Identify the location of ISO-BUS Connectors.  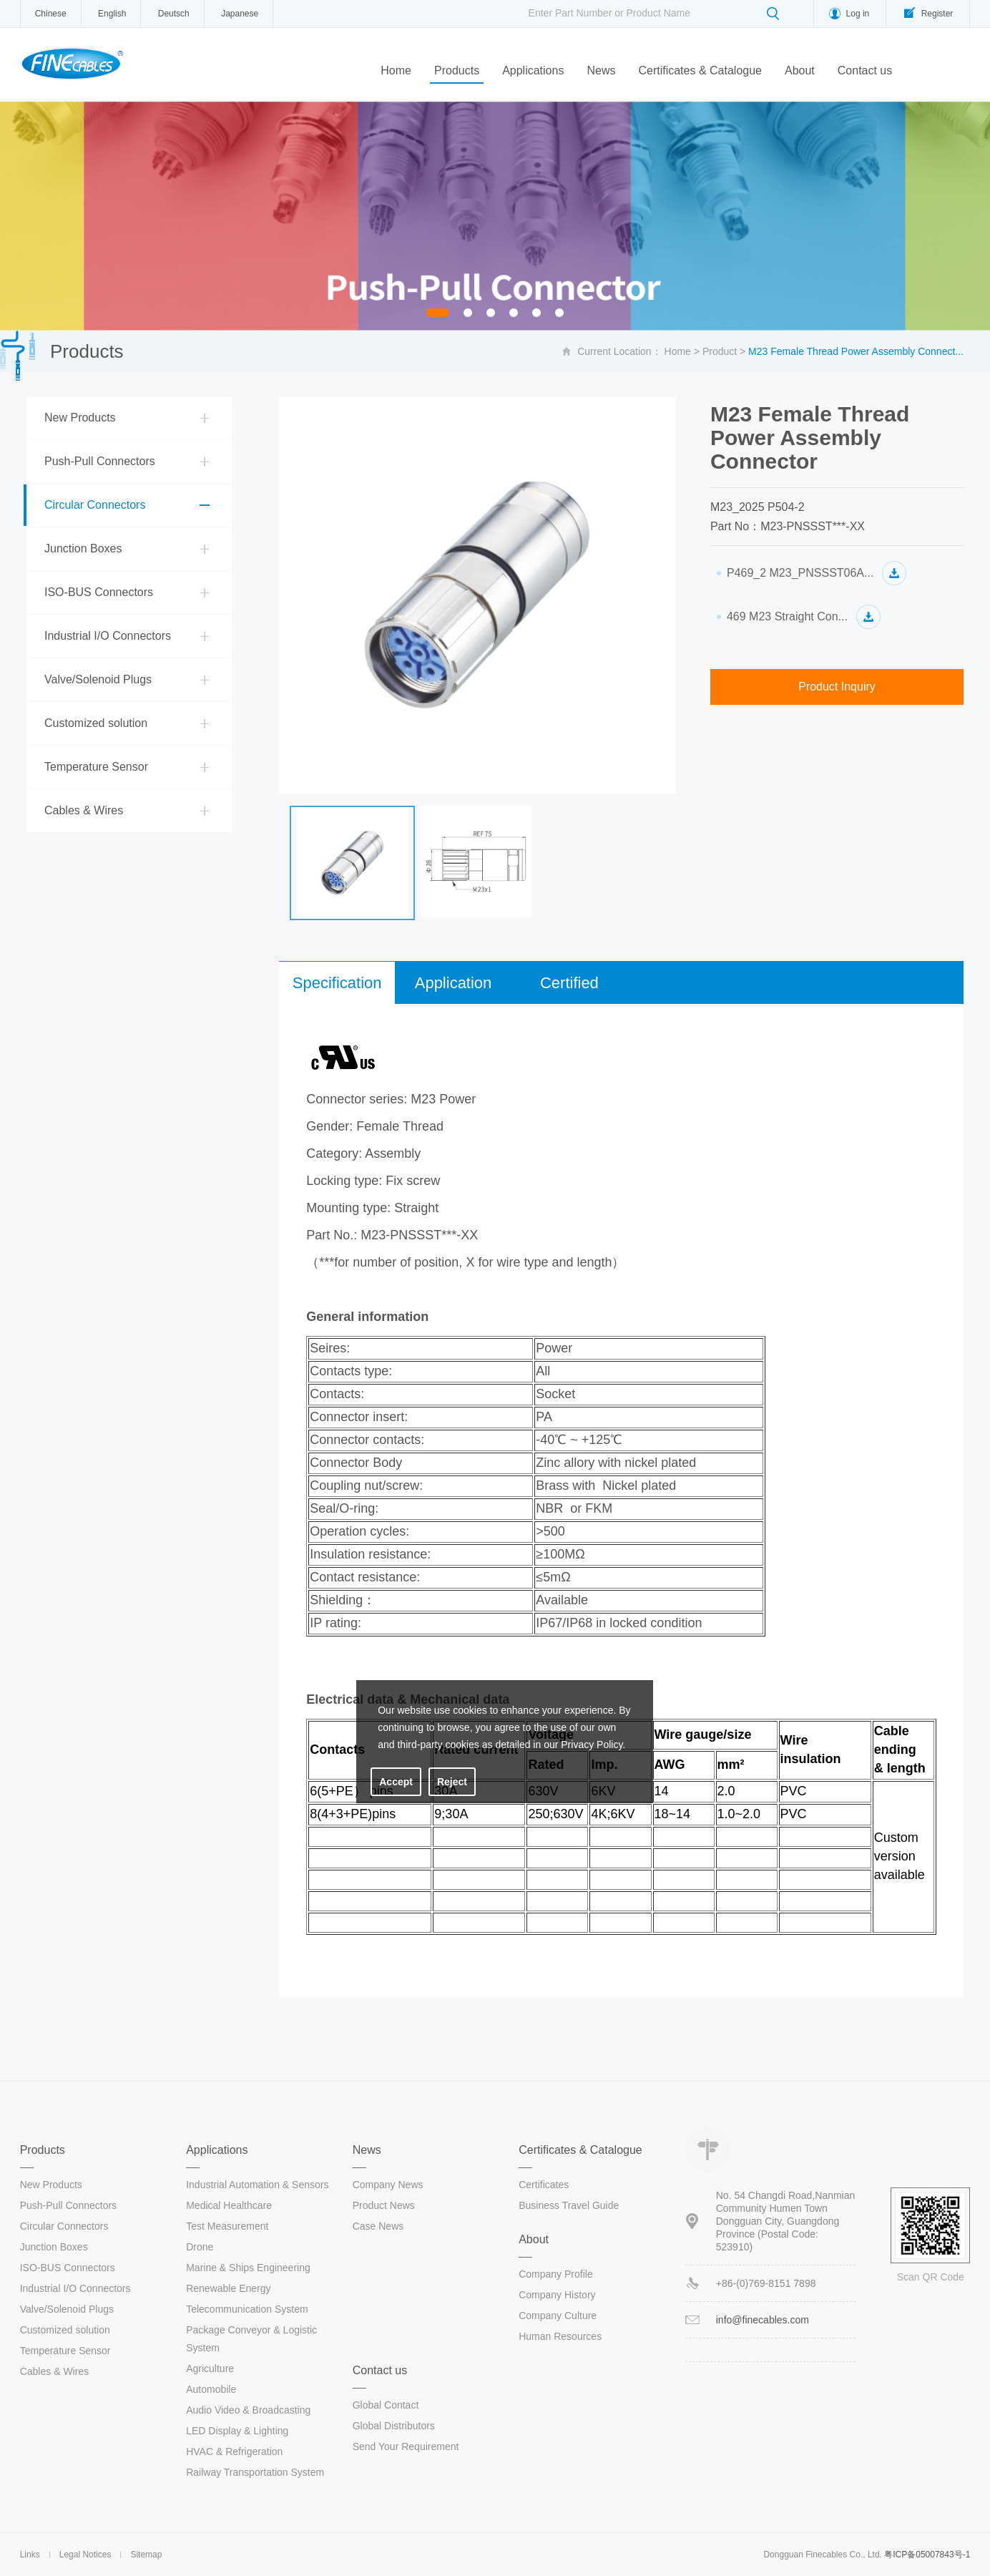
(98, 592).